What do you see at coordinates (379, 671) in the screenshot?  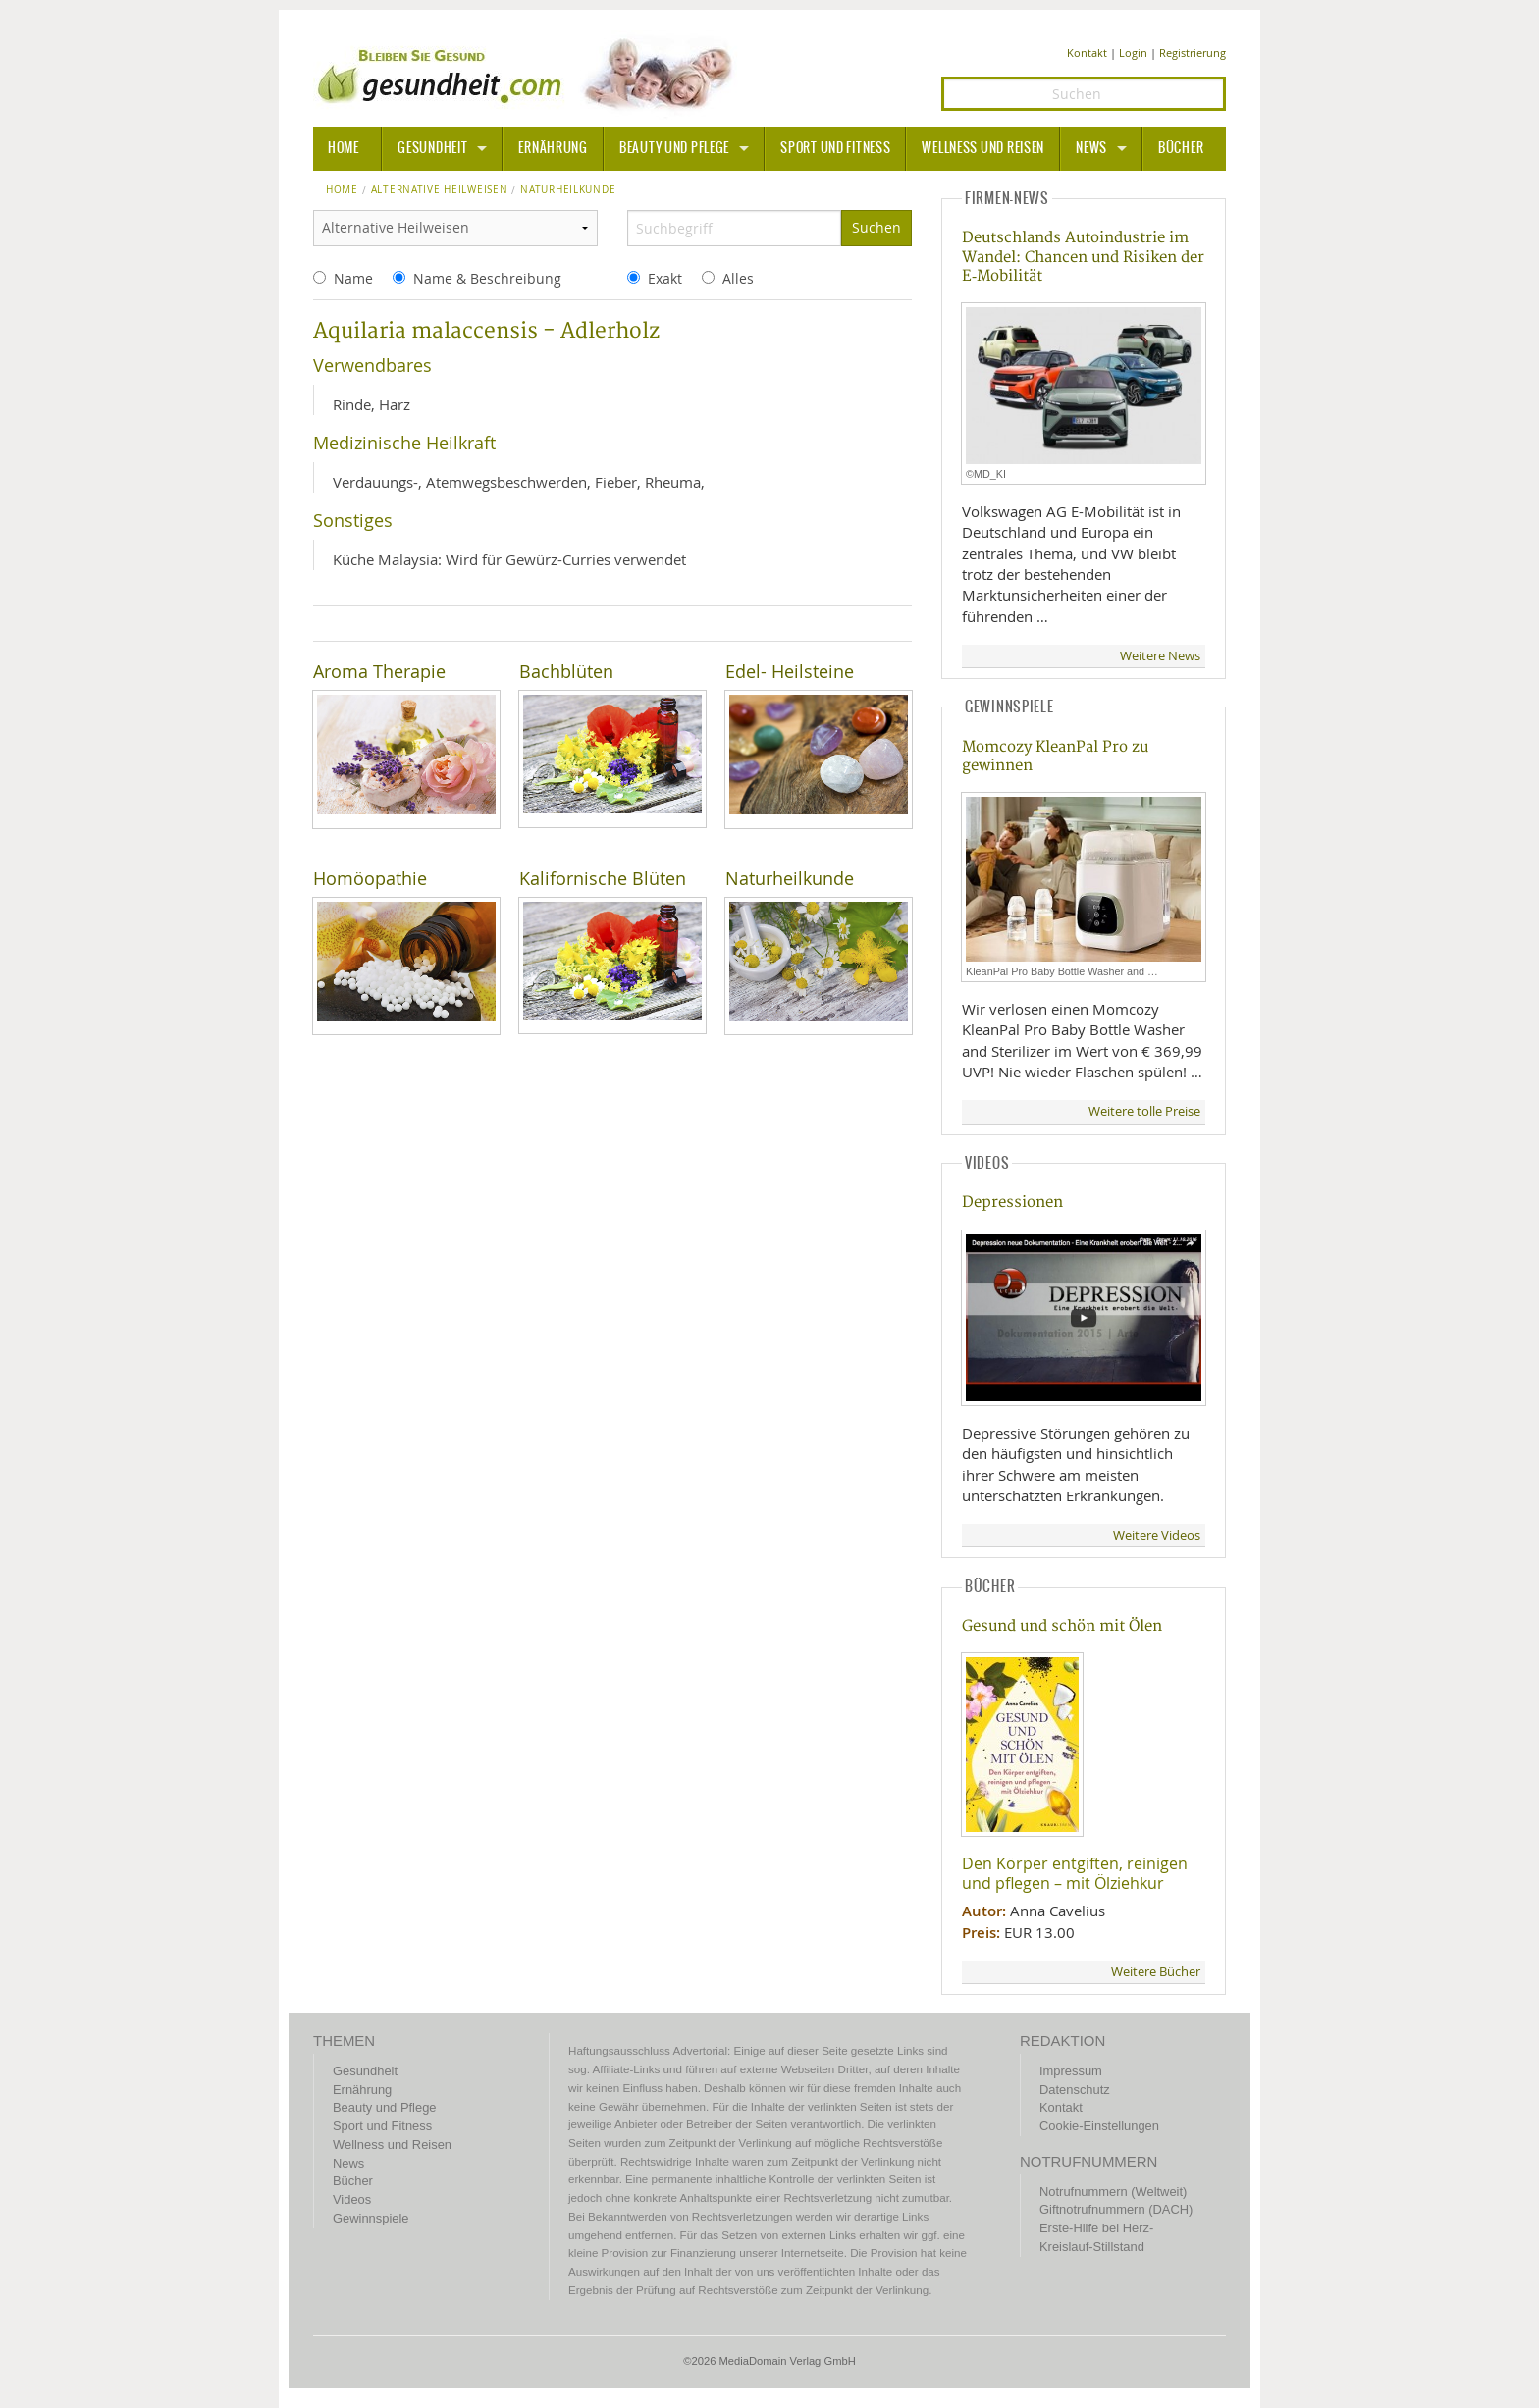 I see `Aroma Therapie` at bounding box center [379, 671].